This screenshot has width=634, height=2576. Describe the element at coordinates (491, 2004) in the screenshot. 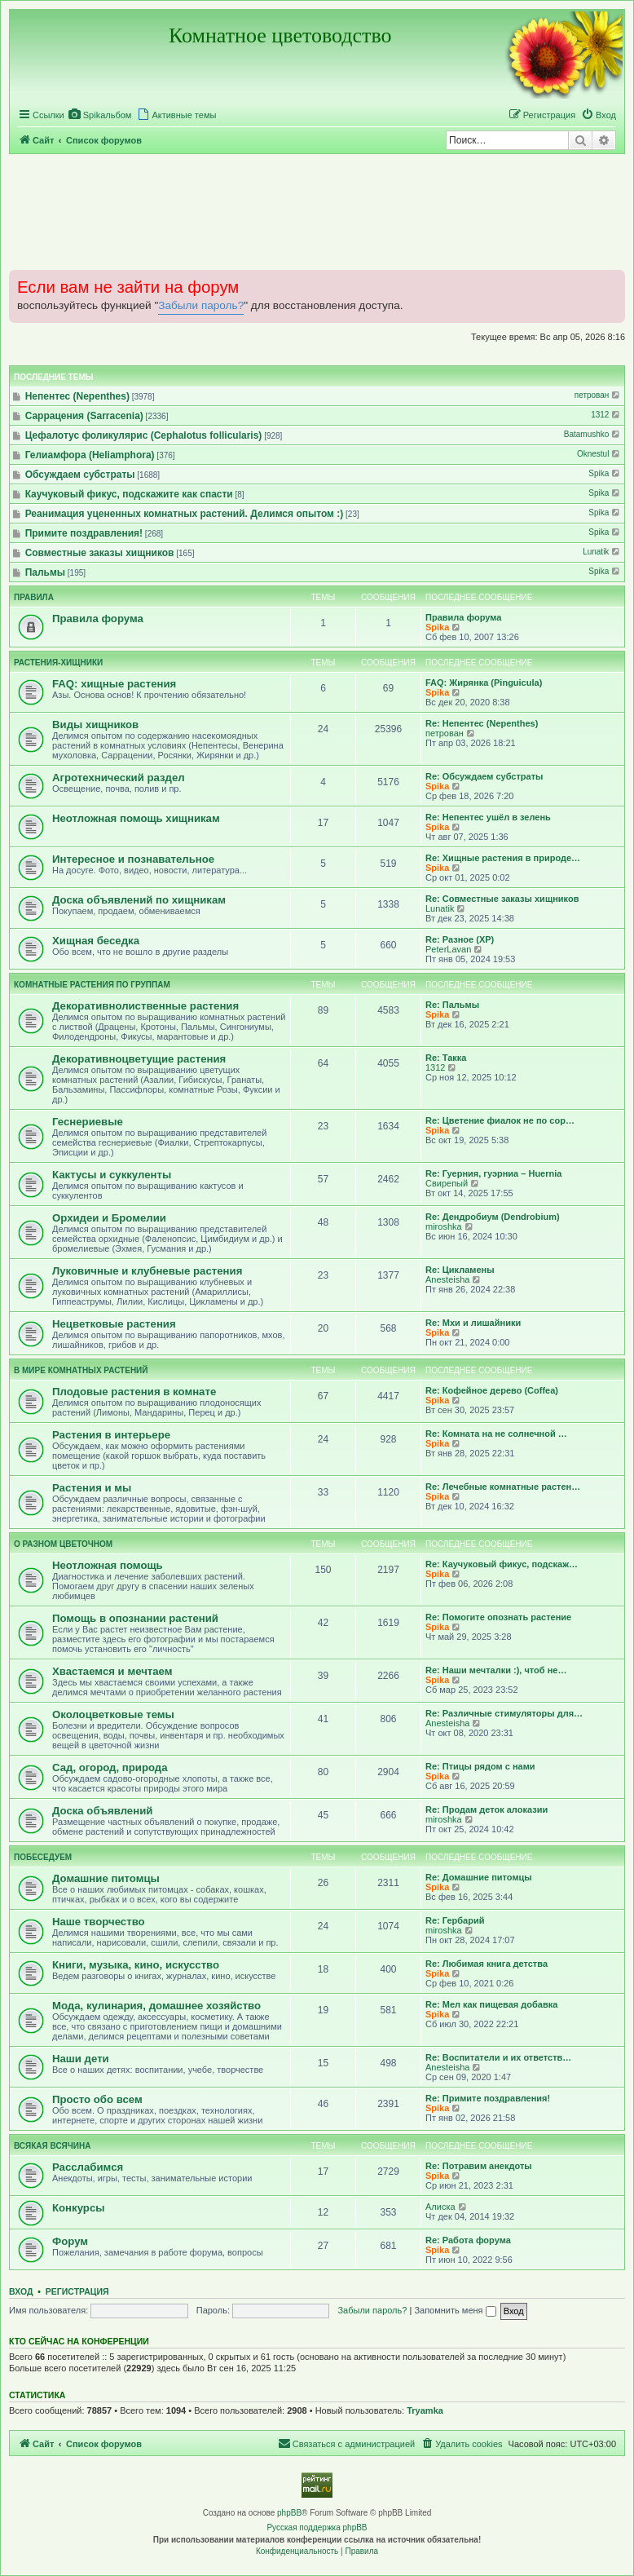

I see `Re: Мел как пищевая добавка` at that location.